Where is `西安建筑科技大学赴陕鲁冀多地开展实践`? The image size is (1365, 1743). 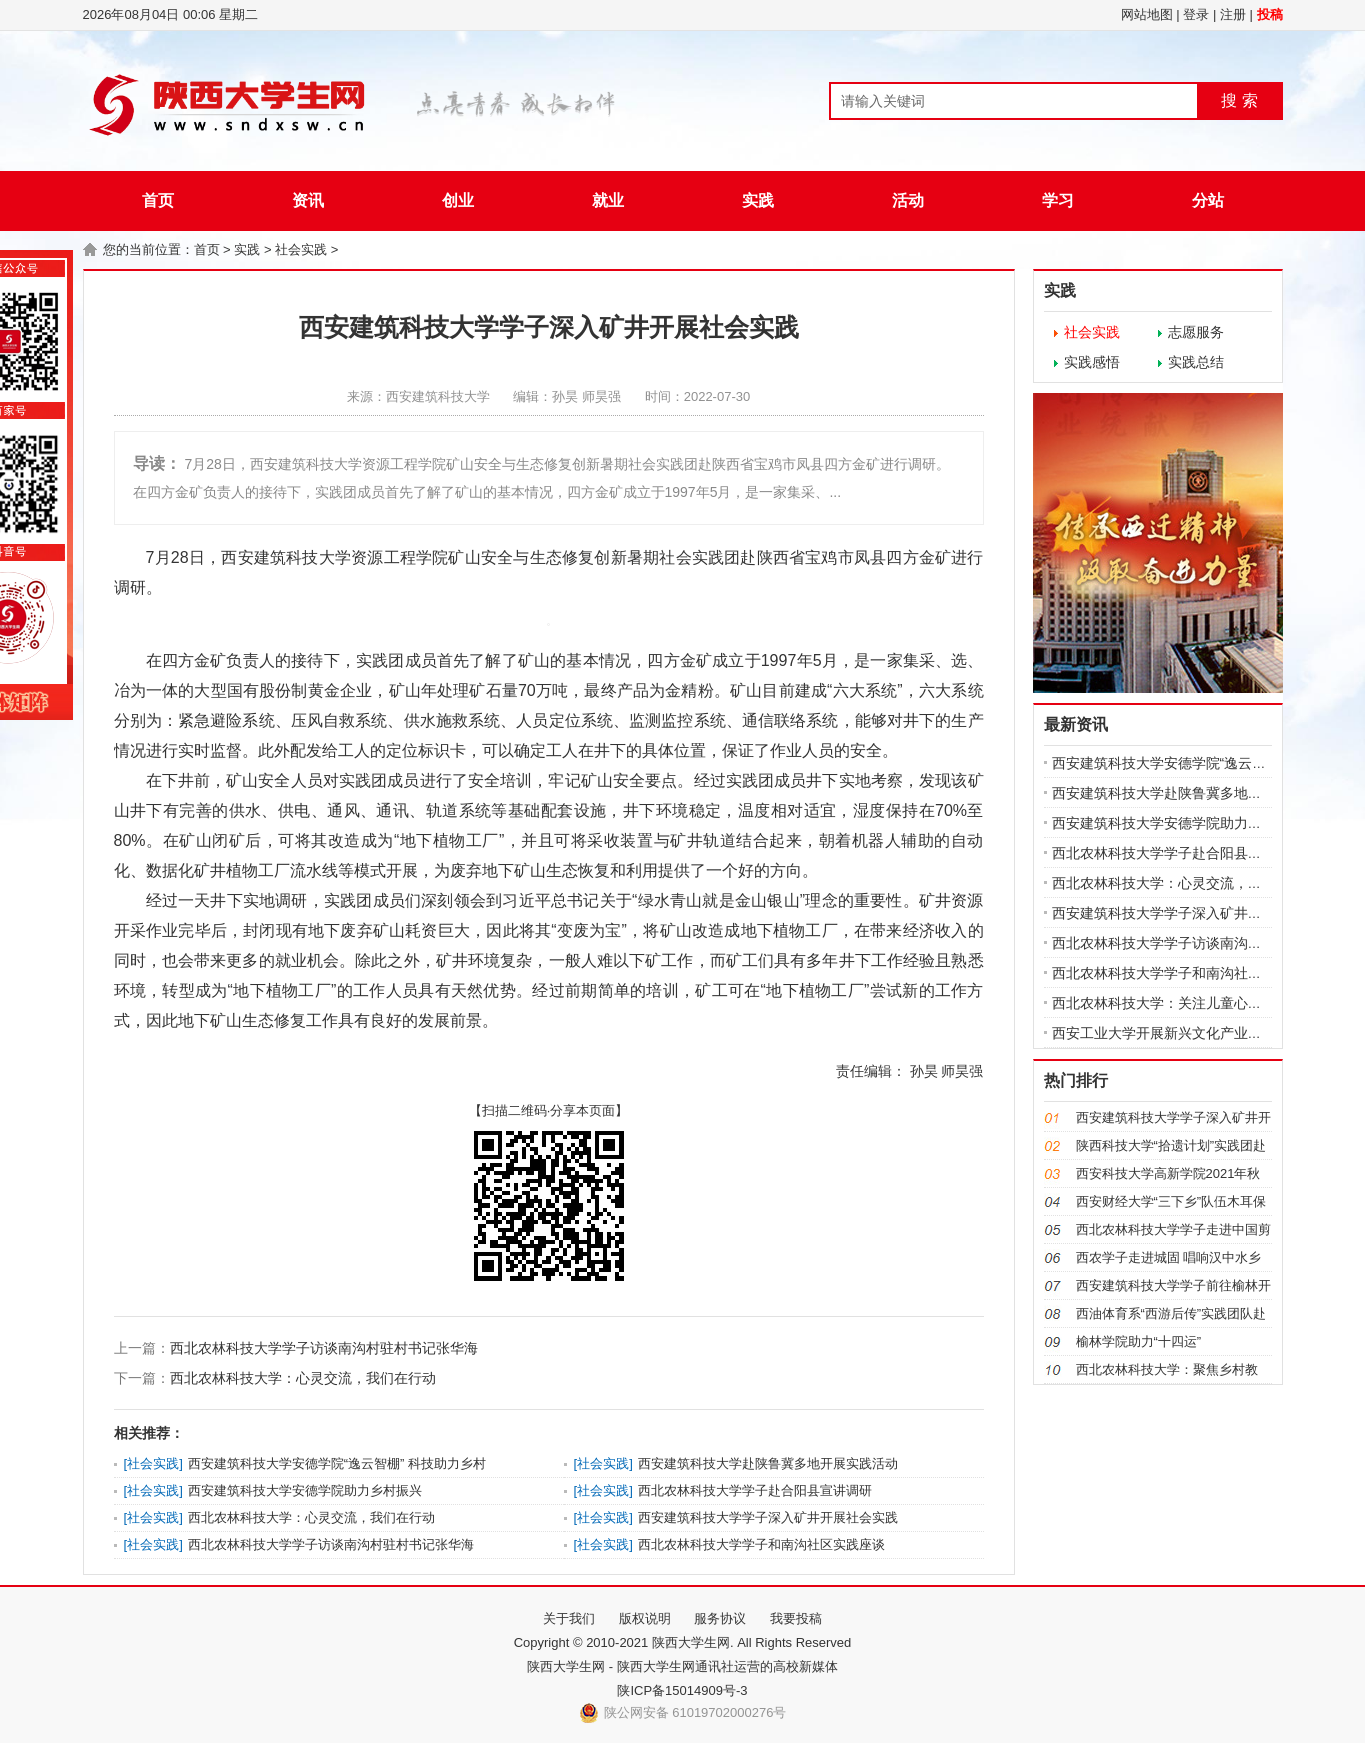
西安建筑科技大学赴陕鲁冀多地开展实践 is located at coordinates (1178, 793).